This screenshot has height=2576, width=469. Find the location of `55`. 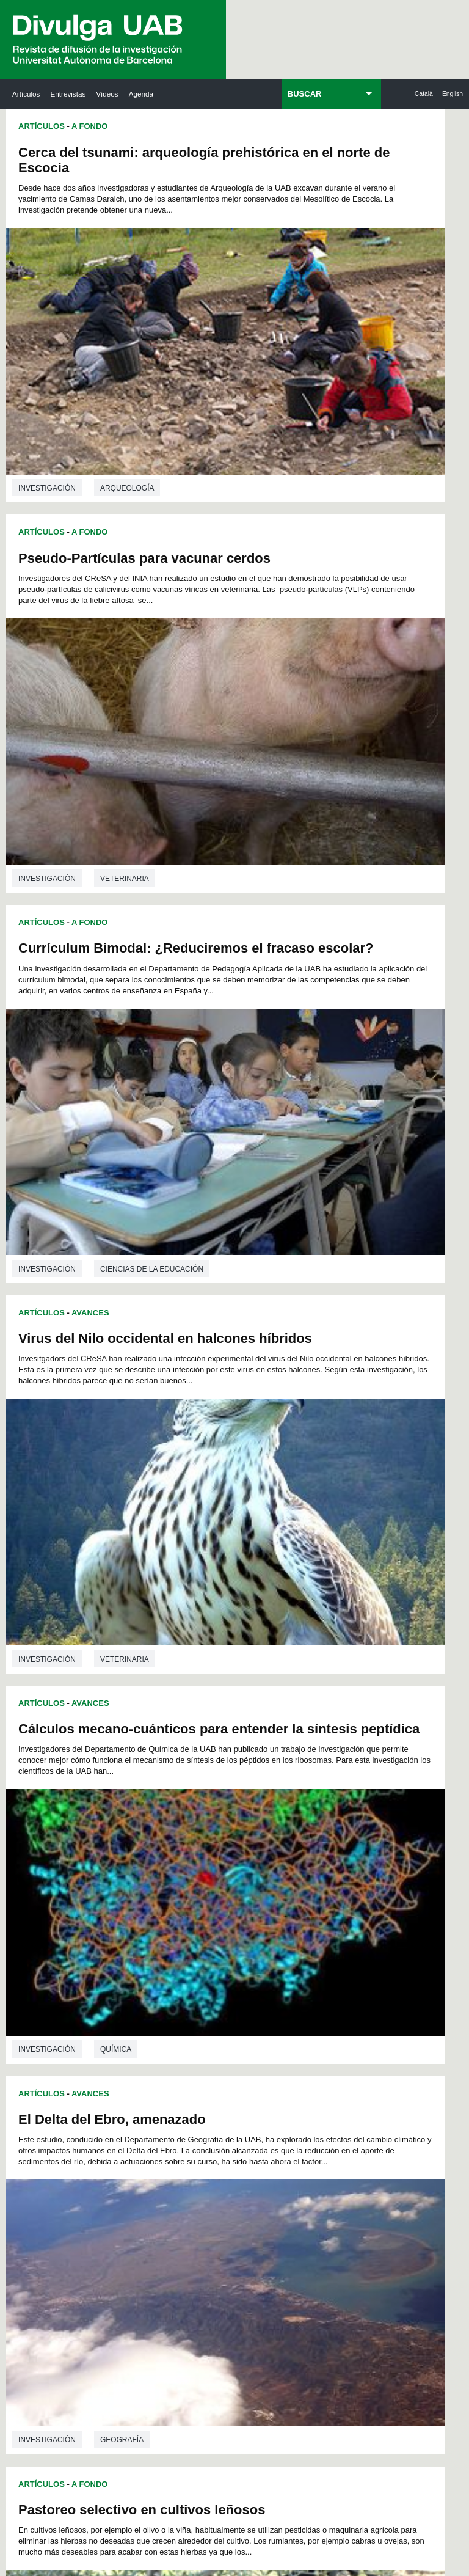

55 is located at coordinates (306, 1781).